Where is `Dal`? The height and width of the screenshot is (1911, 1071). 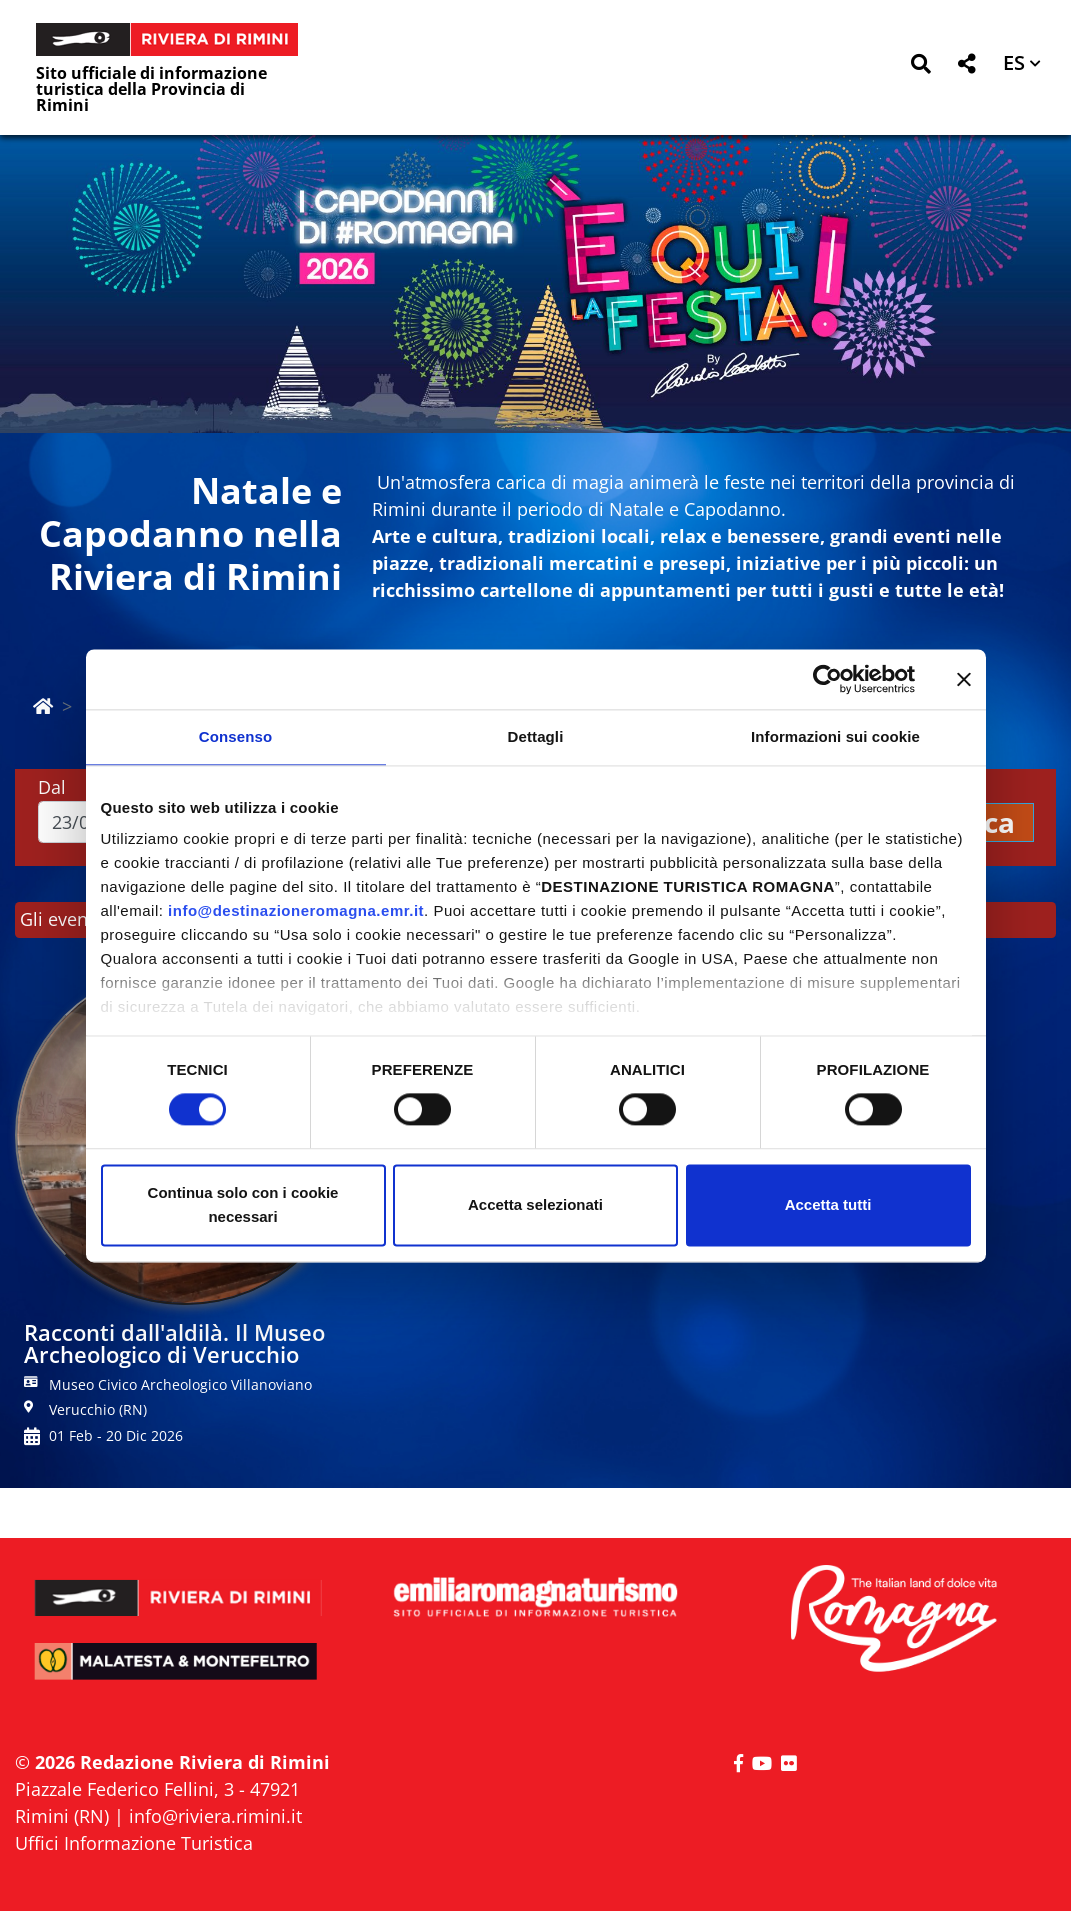
Dal is located at coordinates (52, 787).